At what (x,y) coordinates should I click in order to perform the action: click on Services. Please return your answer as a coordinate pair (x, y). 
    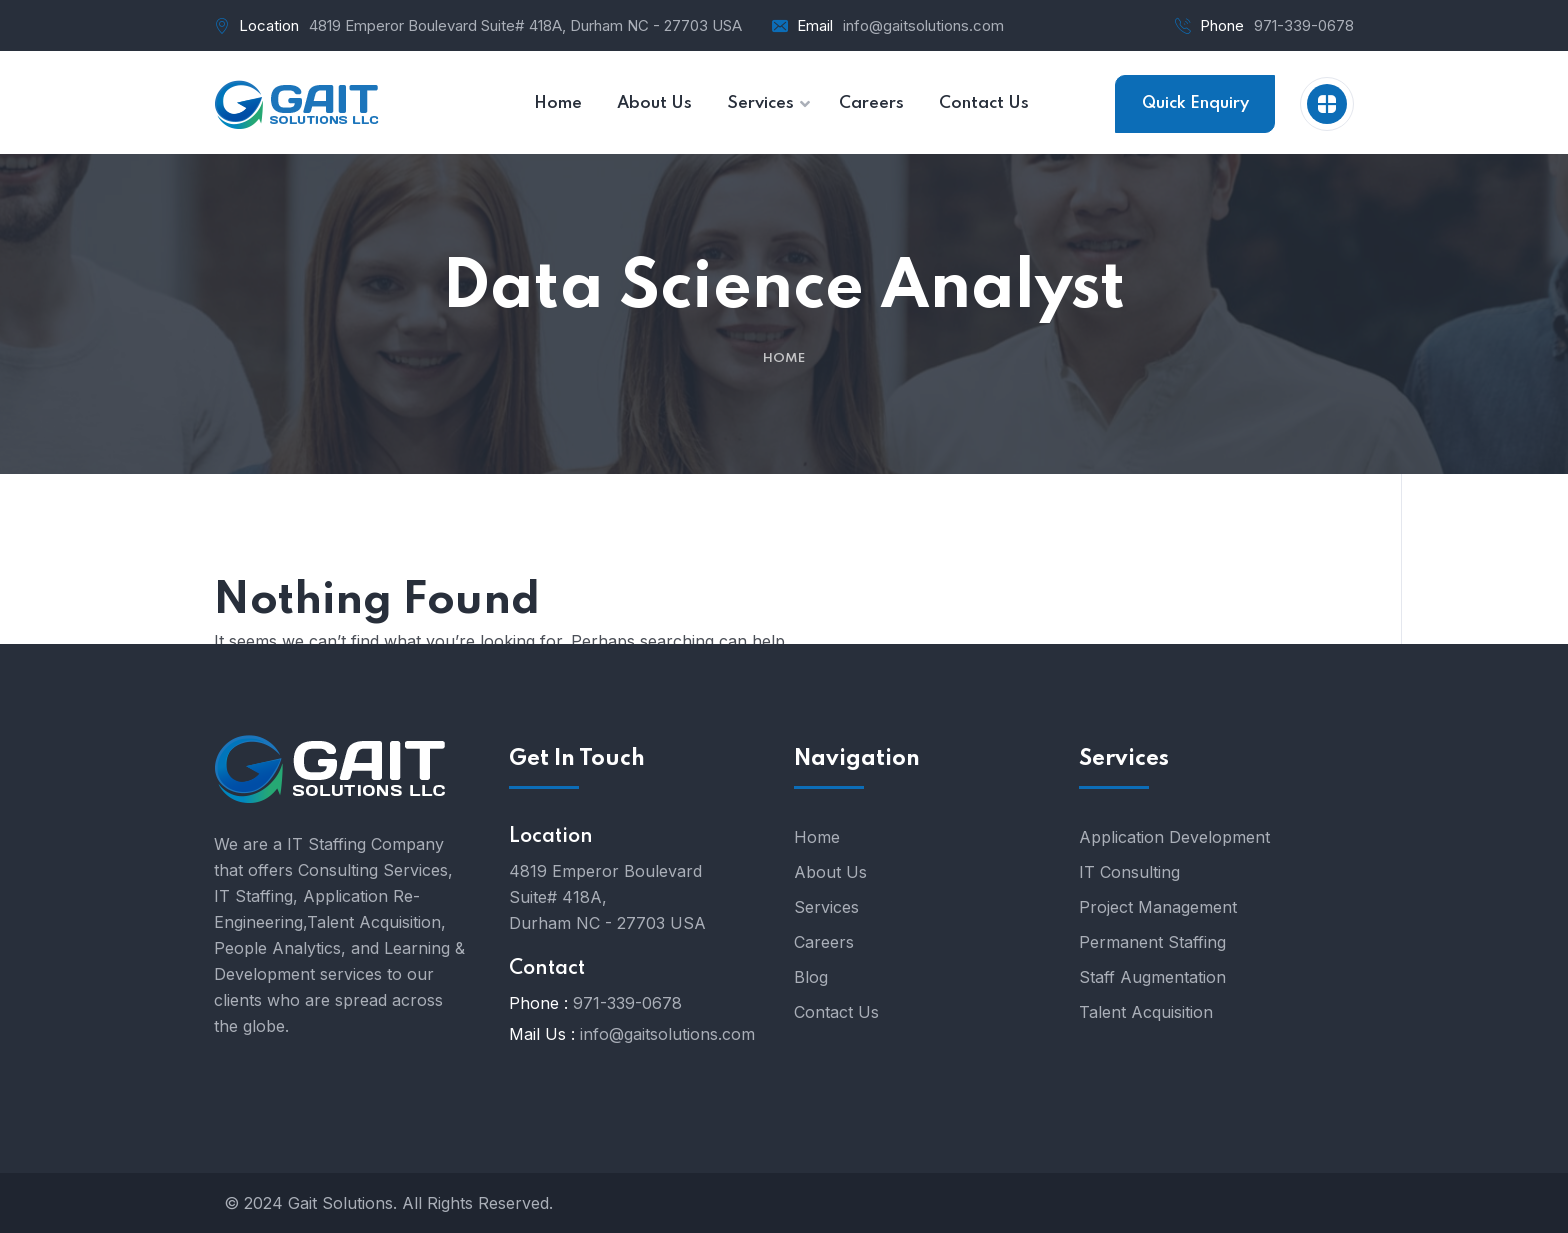
    Looking at the image, I should click on (826, 907).